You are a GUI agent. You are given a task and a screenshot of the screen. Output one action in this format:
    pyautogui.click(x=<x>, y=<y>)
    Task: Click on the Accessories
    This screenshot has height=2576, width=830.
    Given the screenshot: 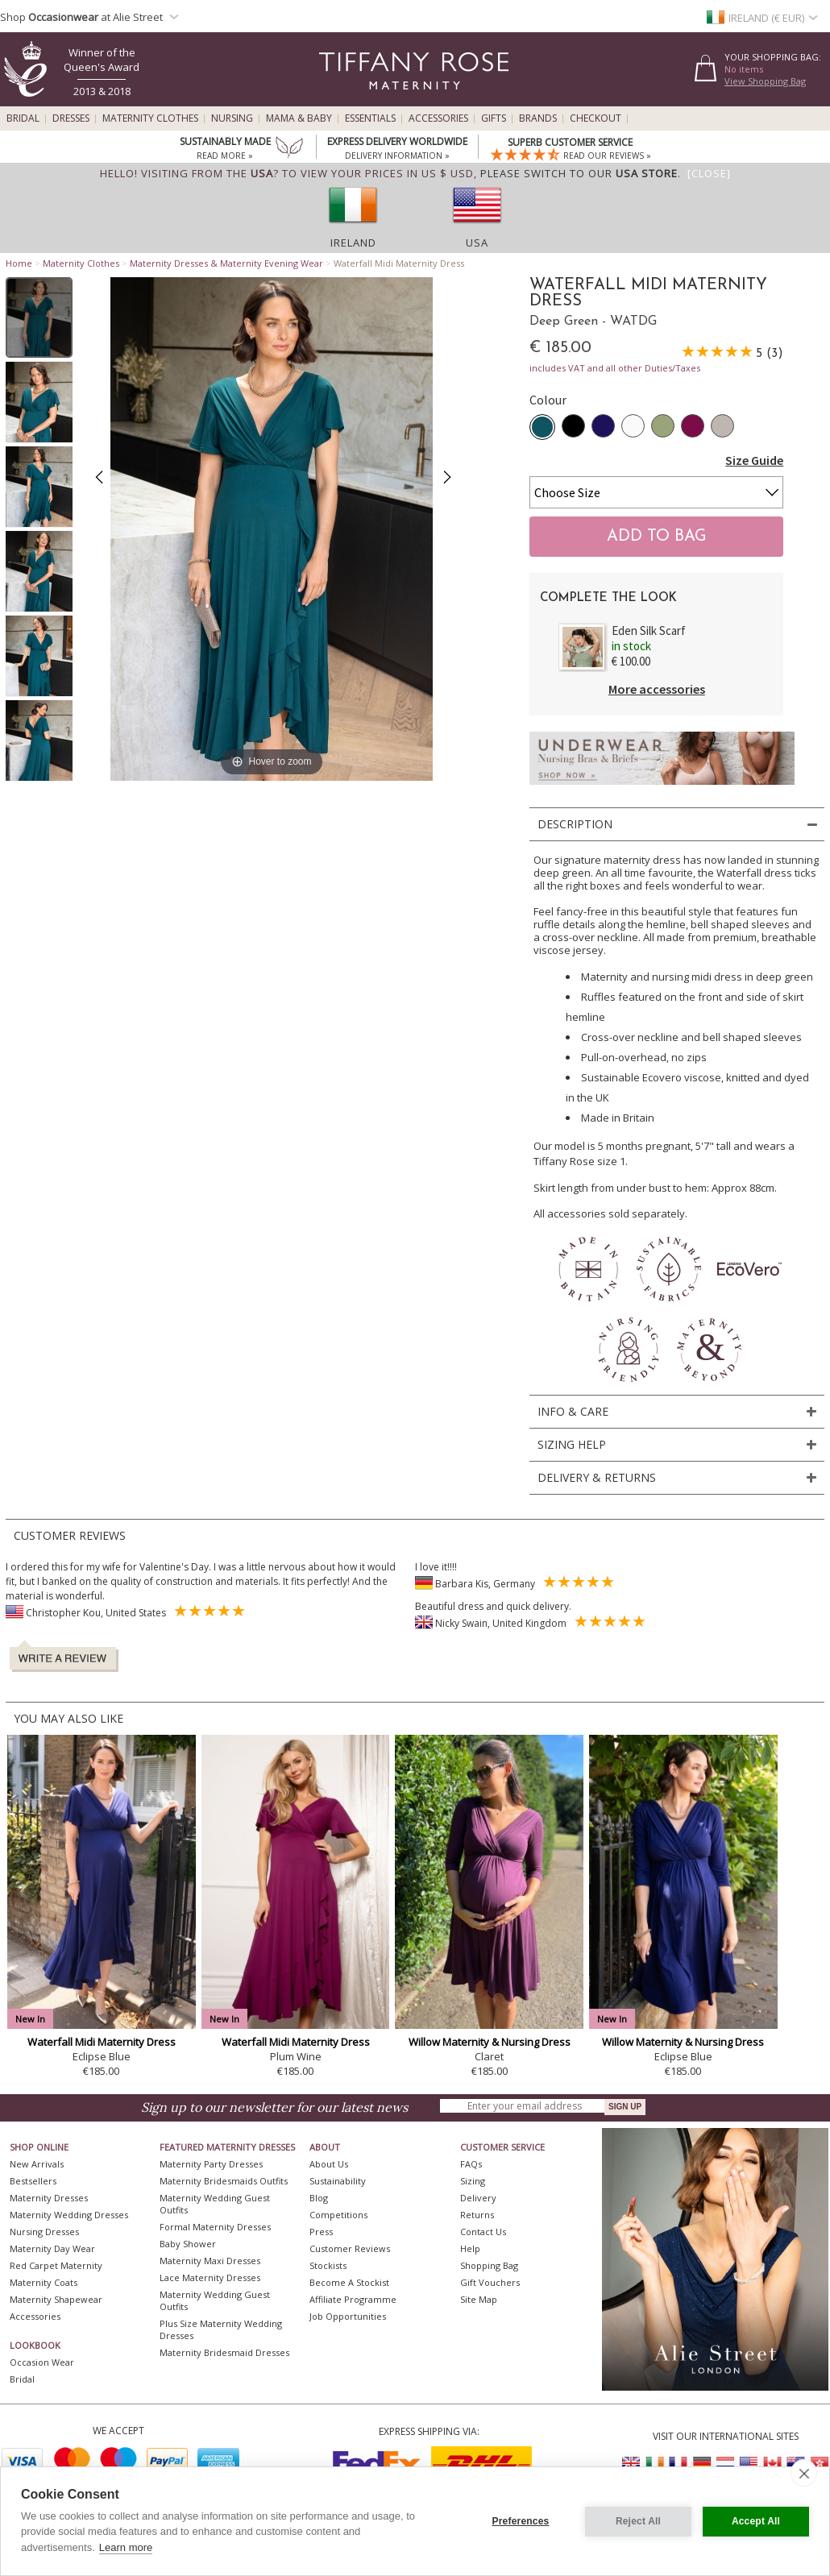 What is the action you would take?
    pyautogui.click(x=438, y=118)
    